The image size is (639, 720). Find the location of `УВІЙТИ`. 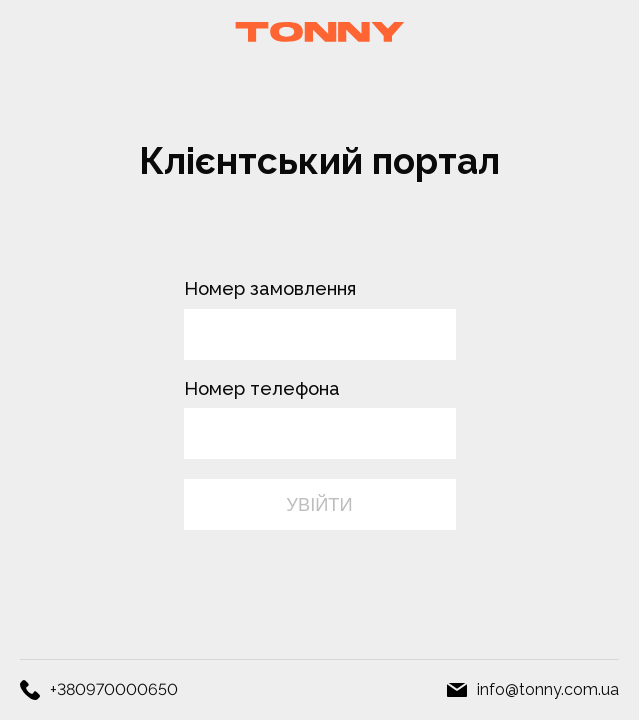

УВІЙТИ is located at coordinates (319, 504).